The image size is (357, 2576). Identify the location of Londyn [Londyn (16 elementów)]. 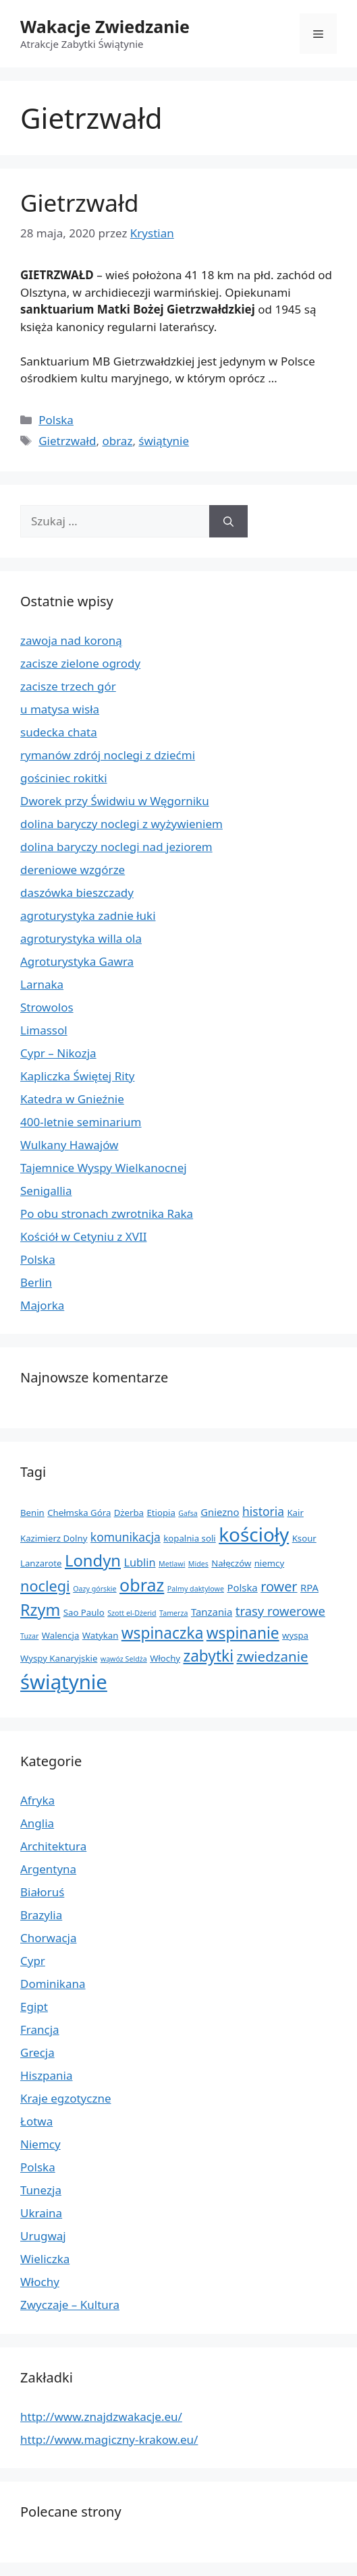
(93, 1560).